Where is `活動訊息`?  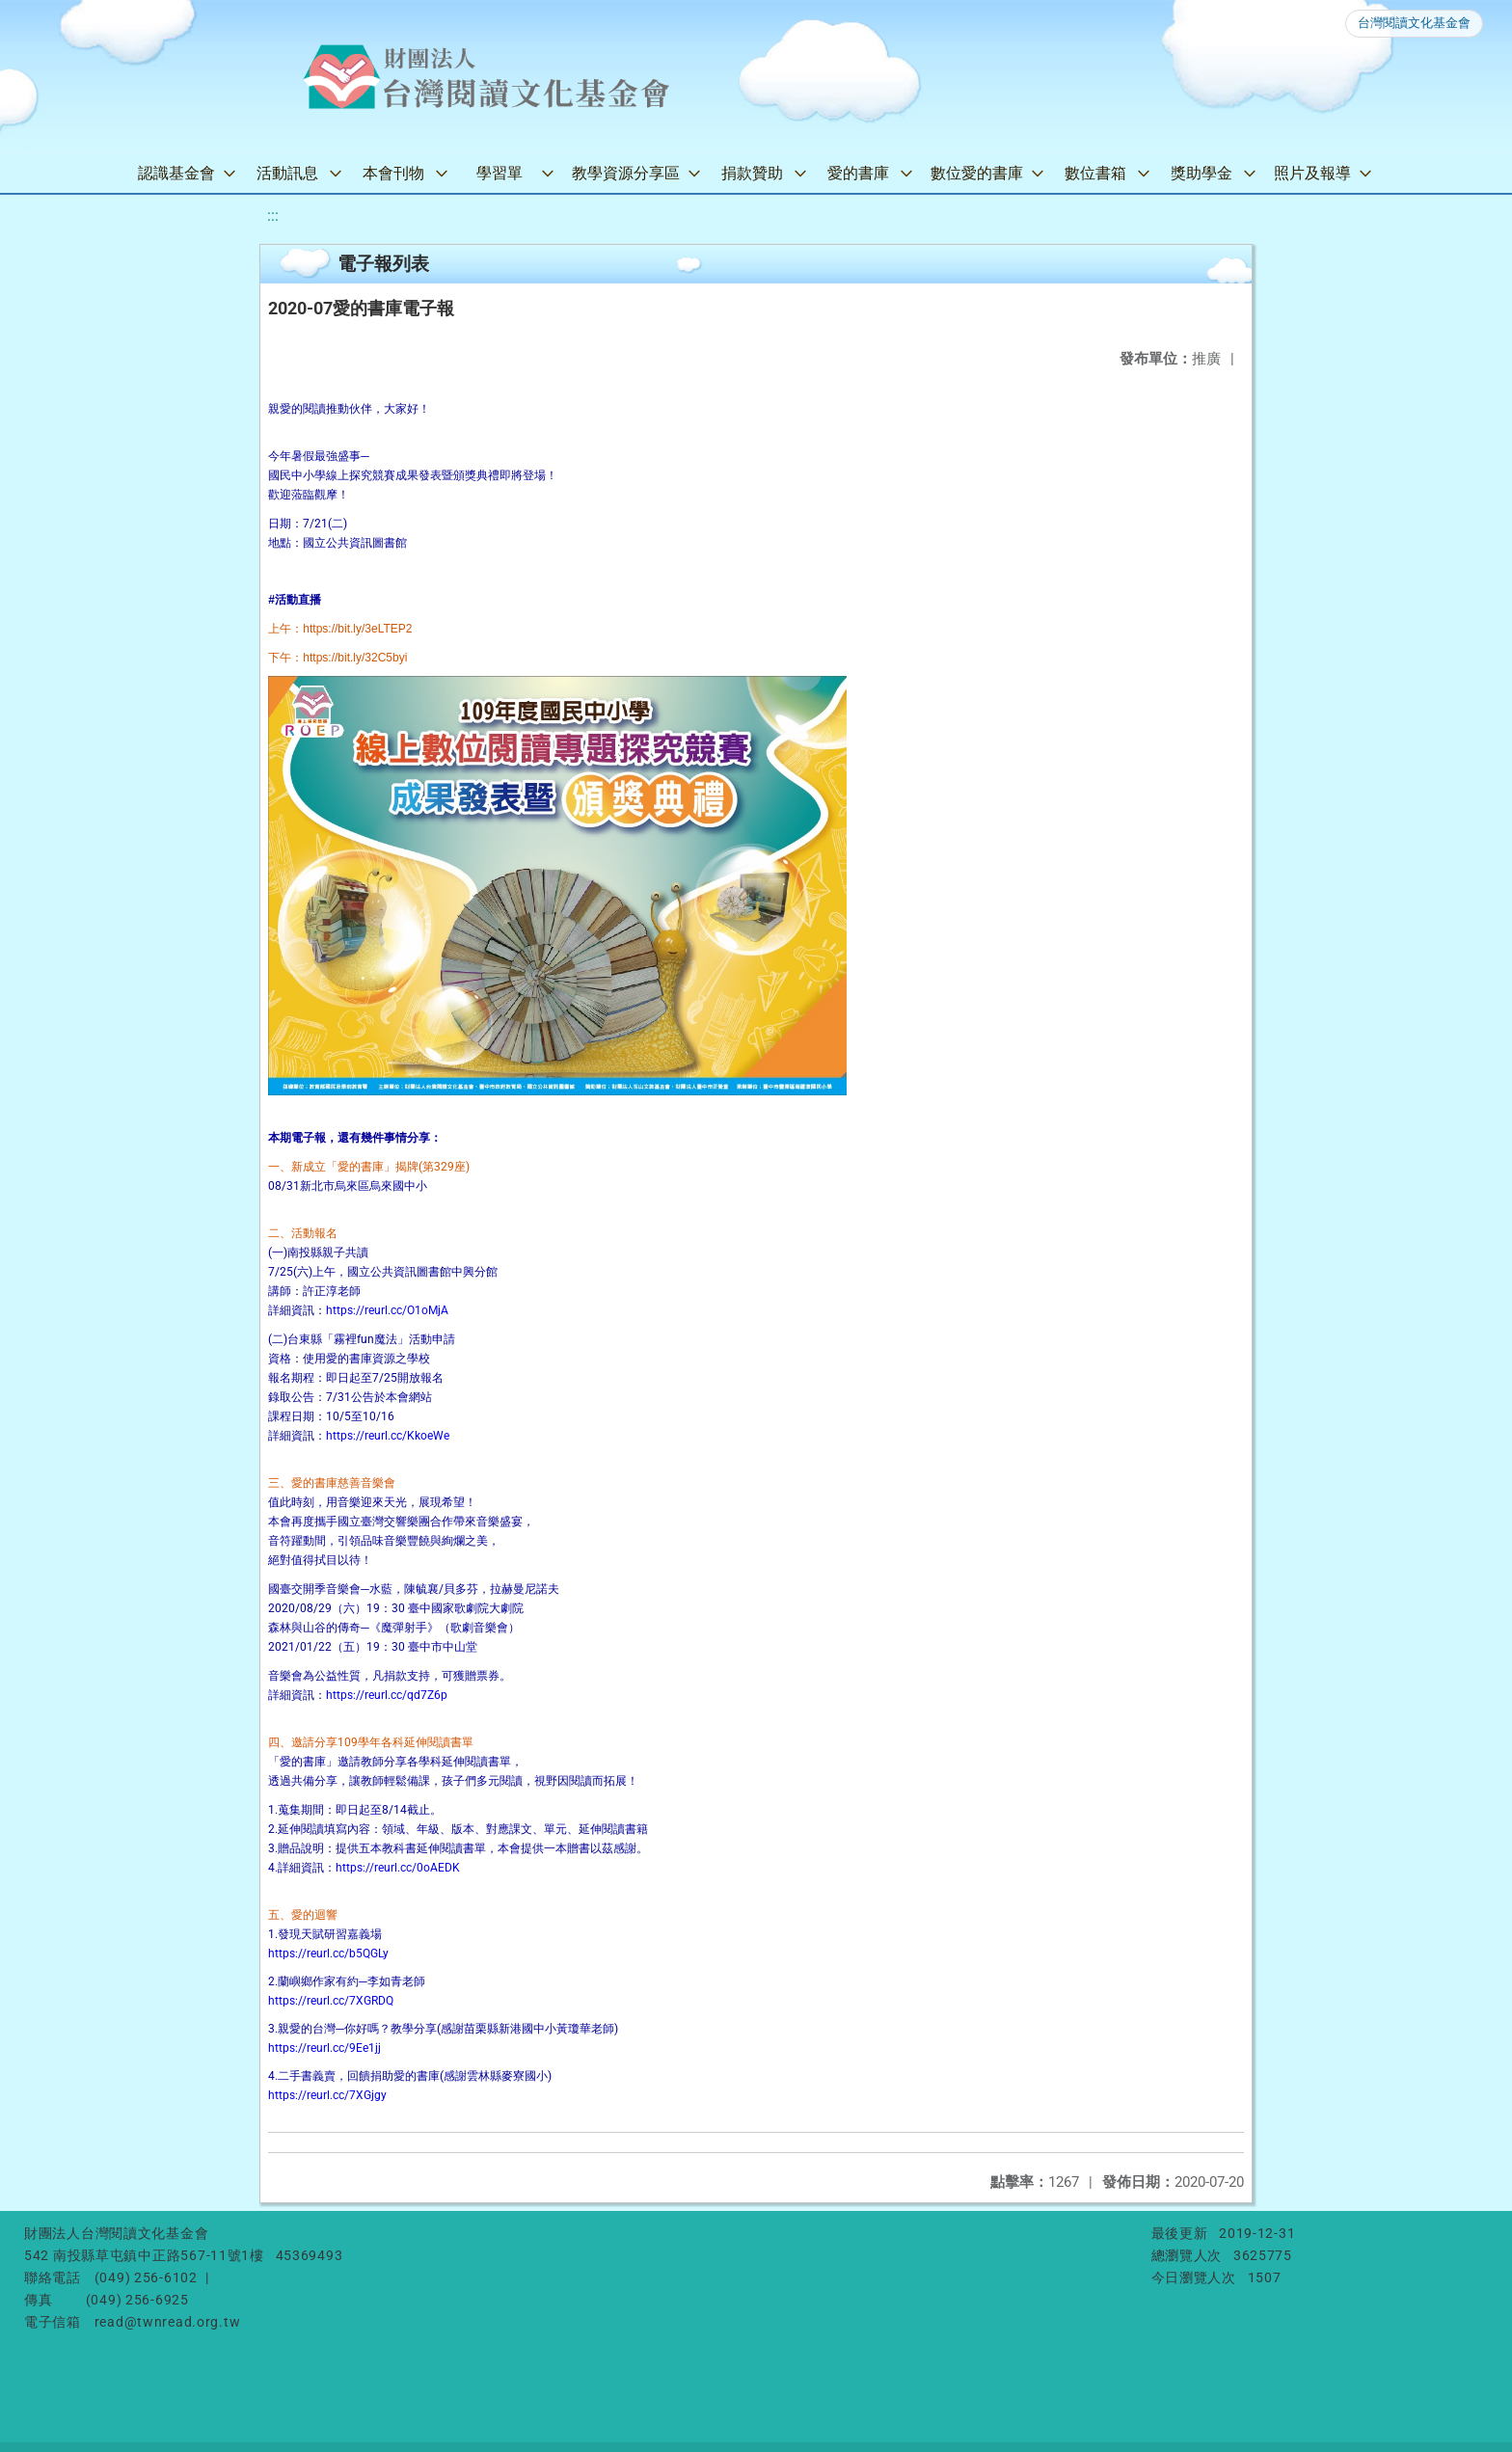 活動訊息 is located at coordinates (287, 173).